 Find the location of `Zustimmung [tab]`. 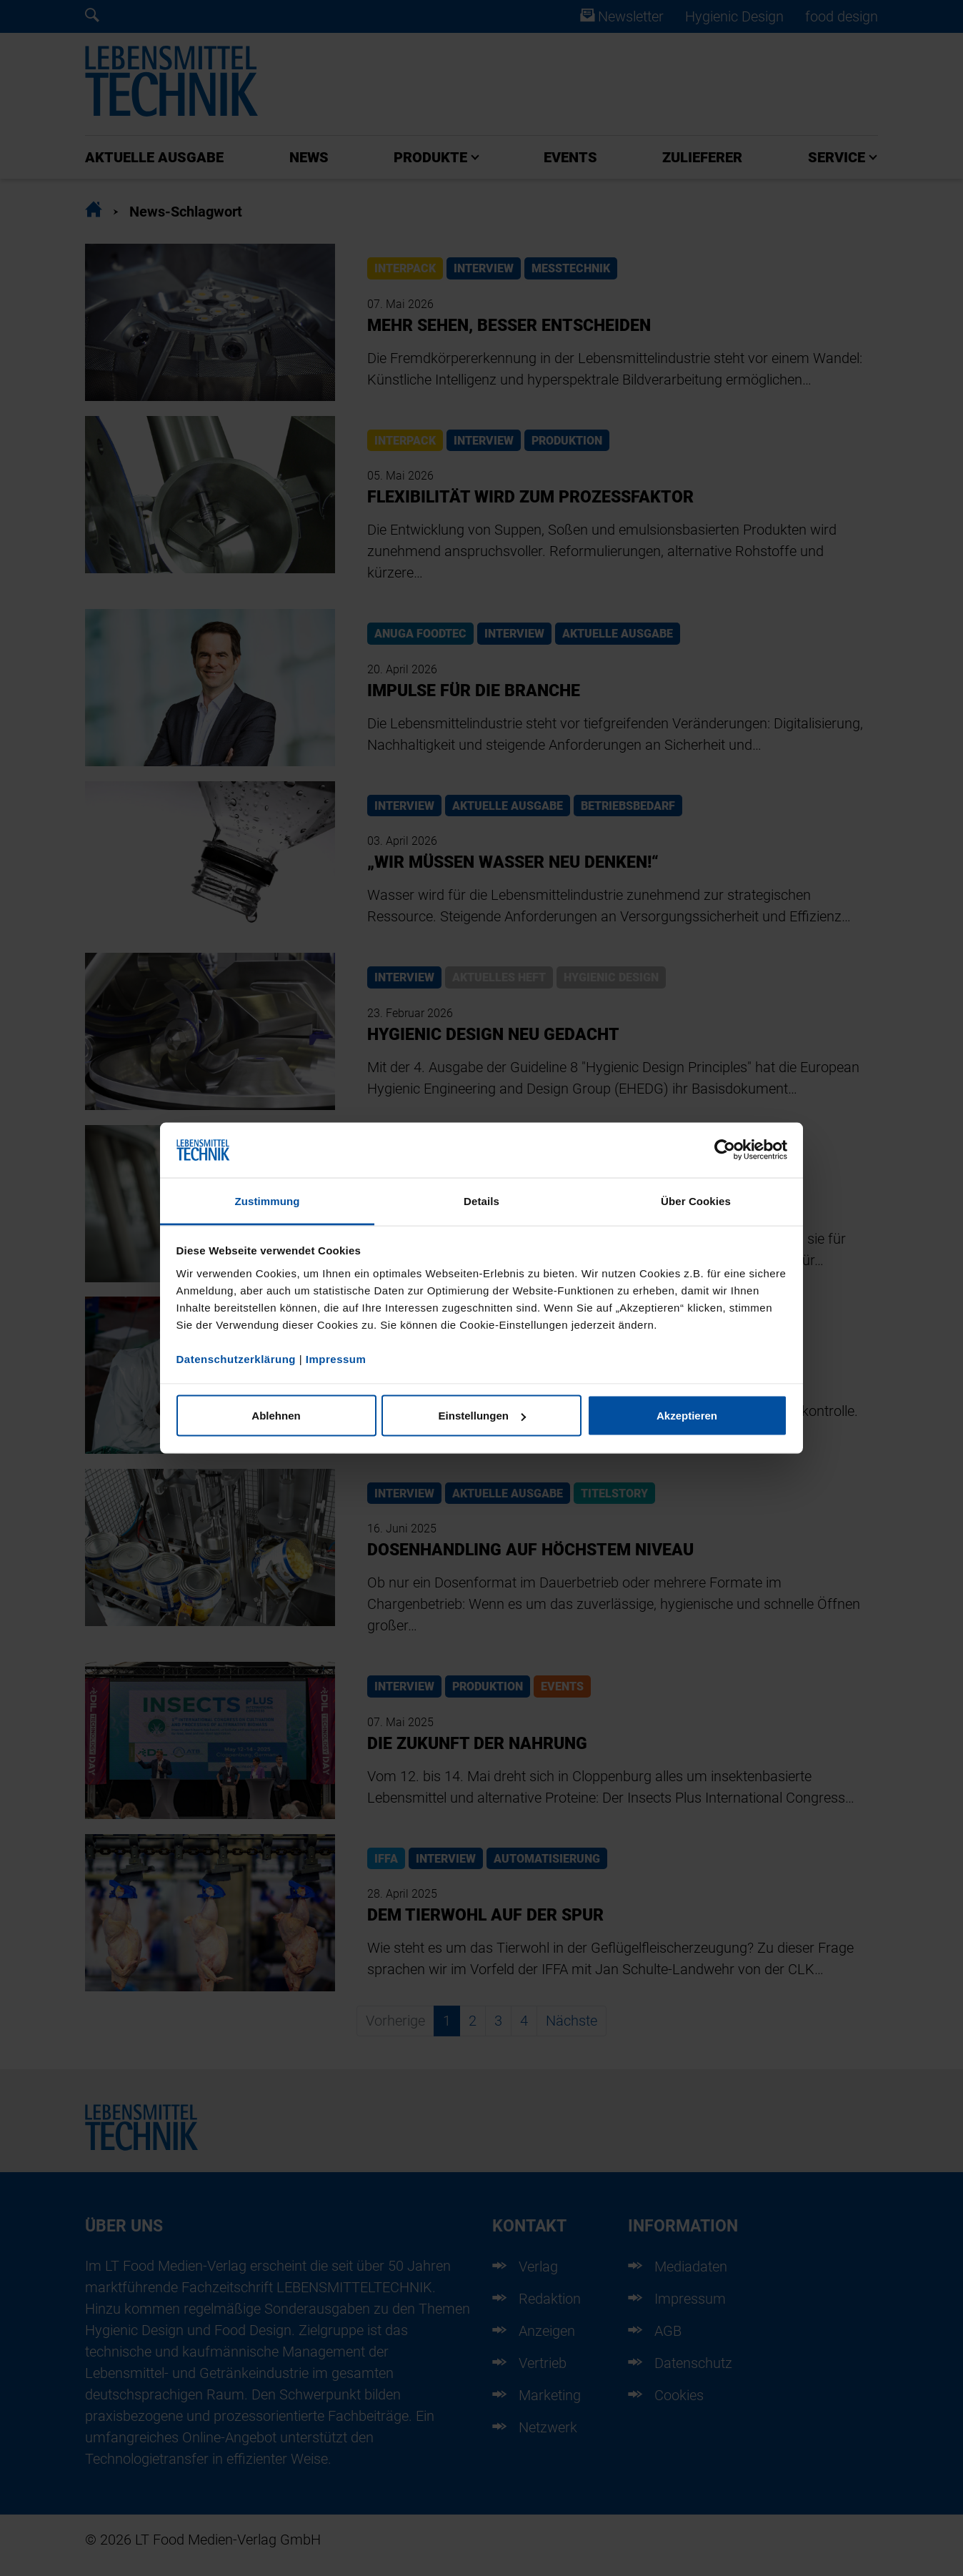

Zustimmung [tab] is located at coordinates (267, 1200).